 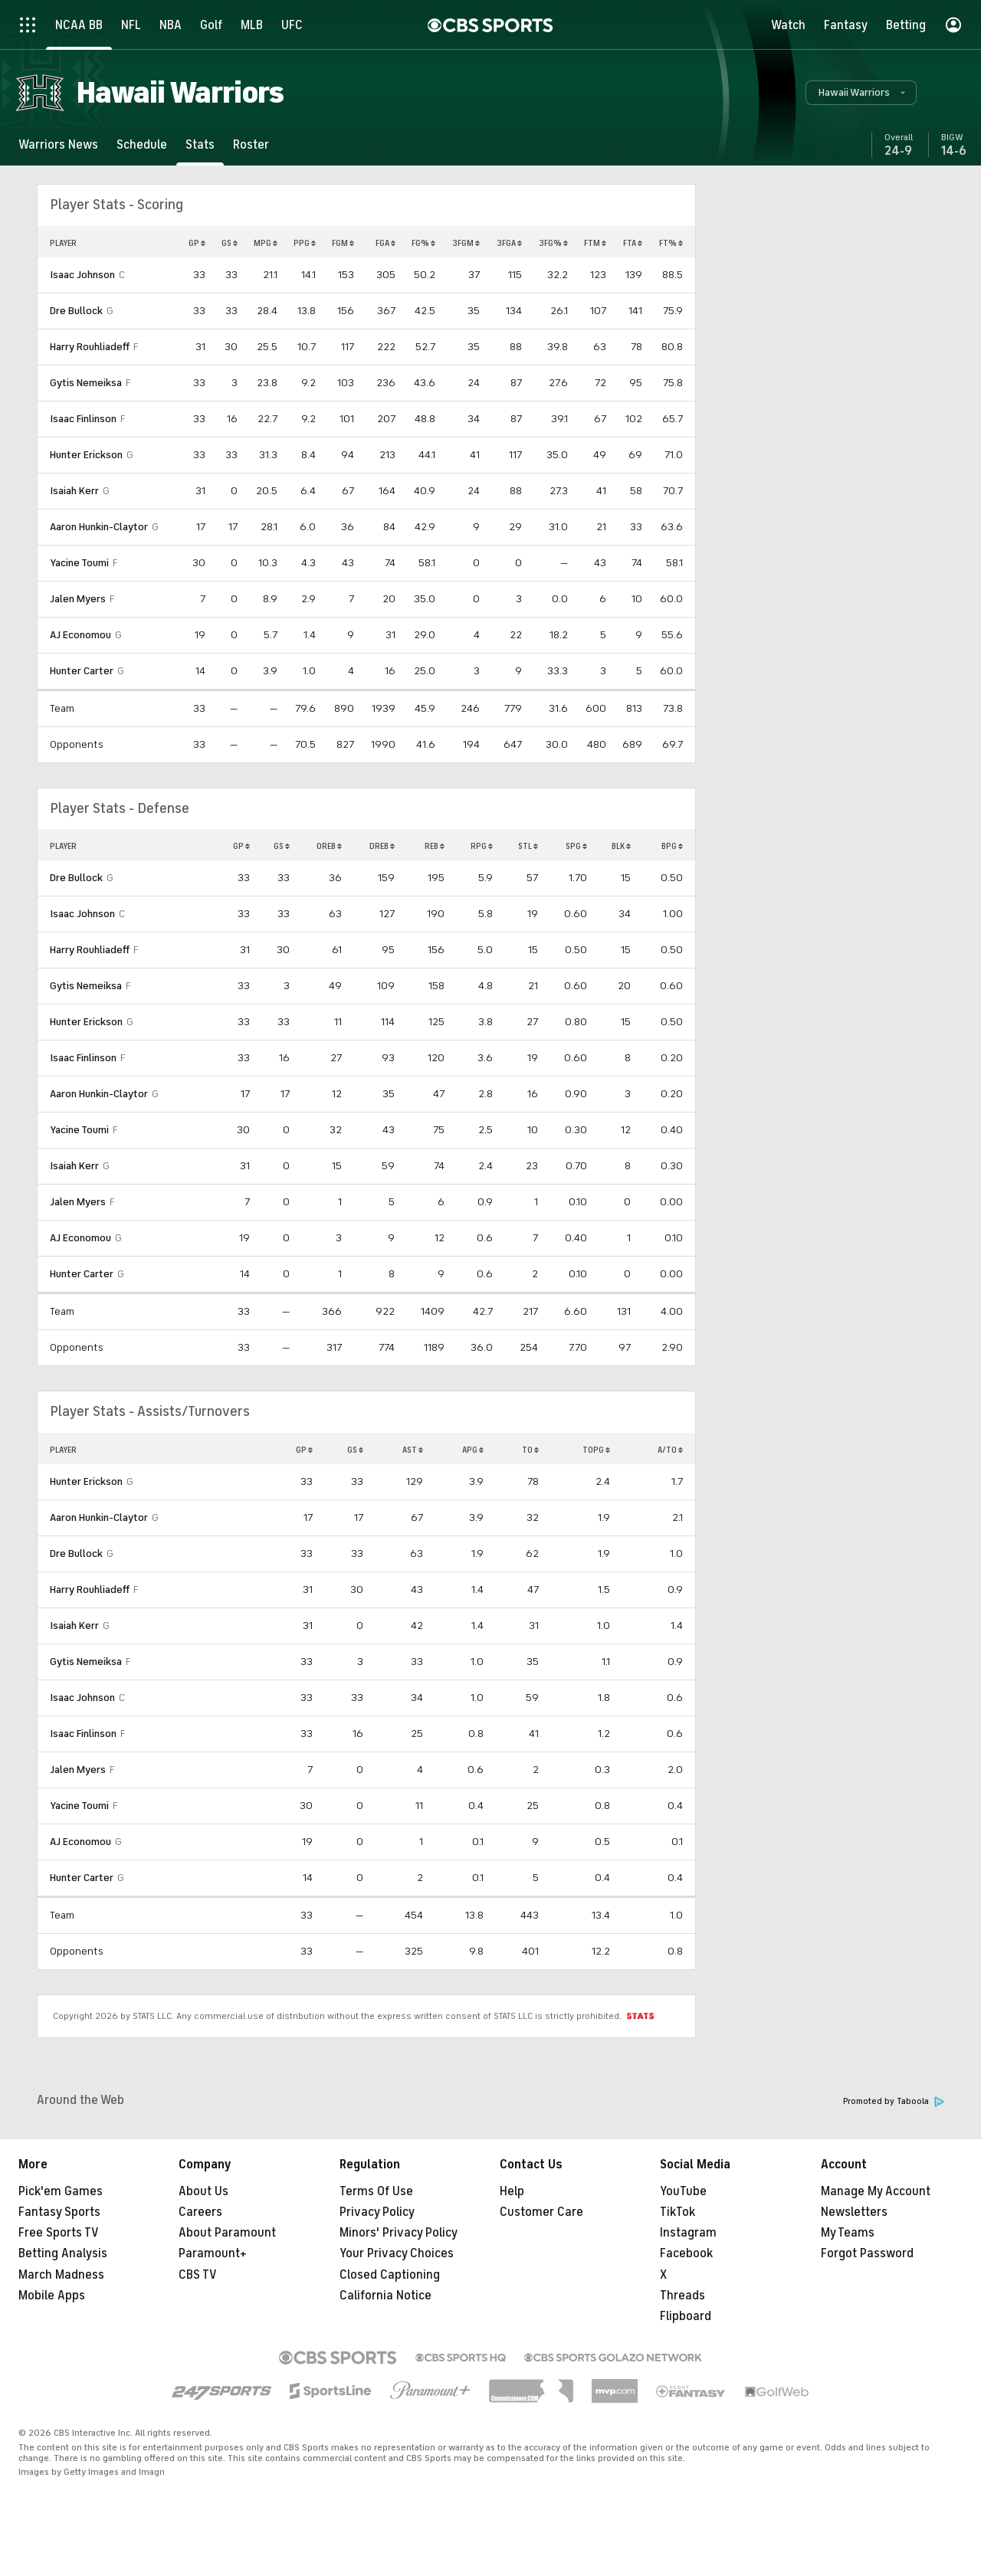 What do you see at coordinates (265, 243) in the screenshot?
I see `MPG` at bounding box center [265, 243].